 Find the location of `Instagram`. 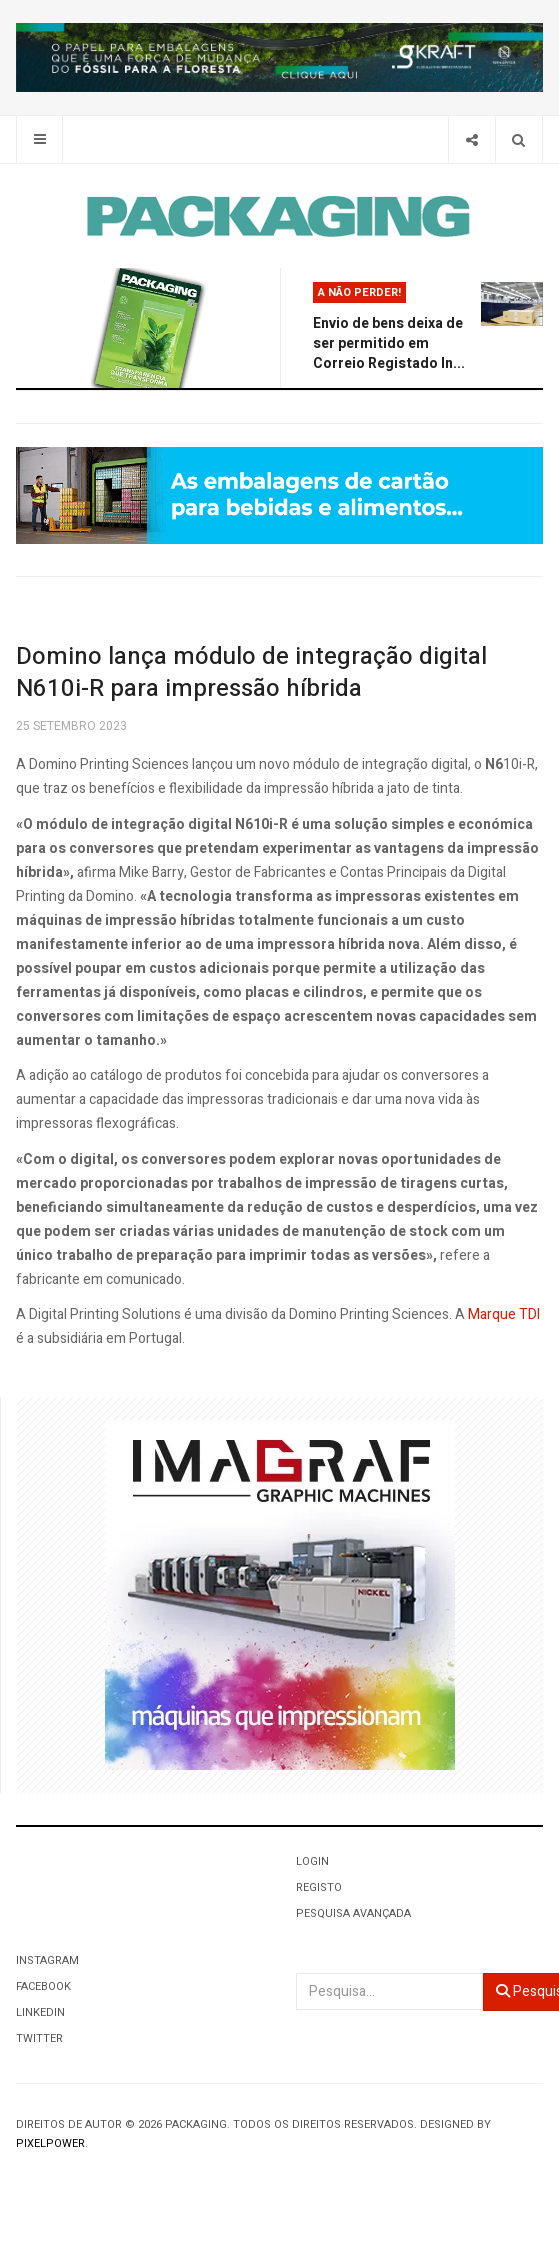

Instagram is located at coordinates (47, 1960).